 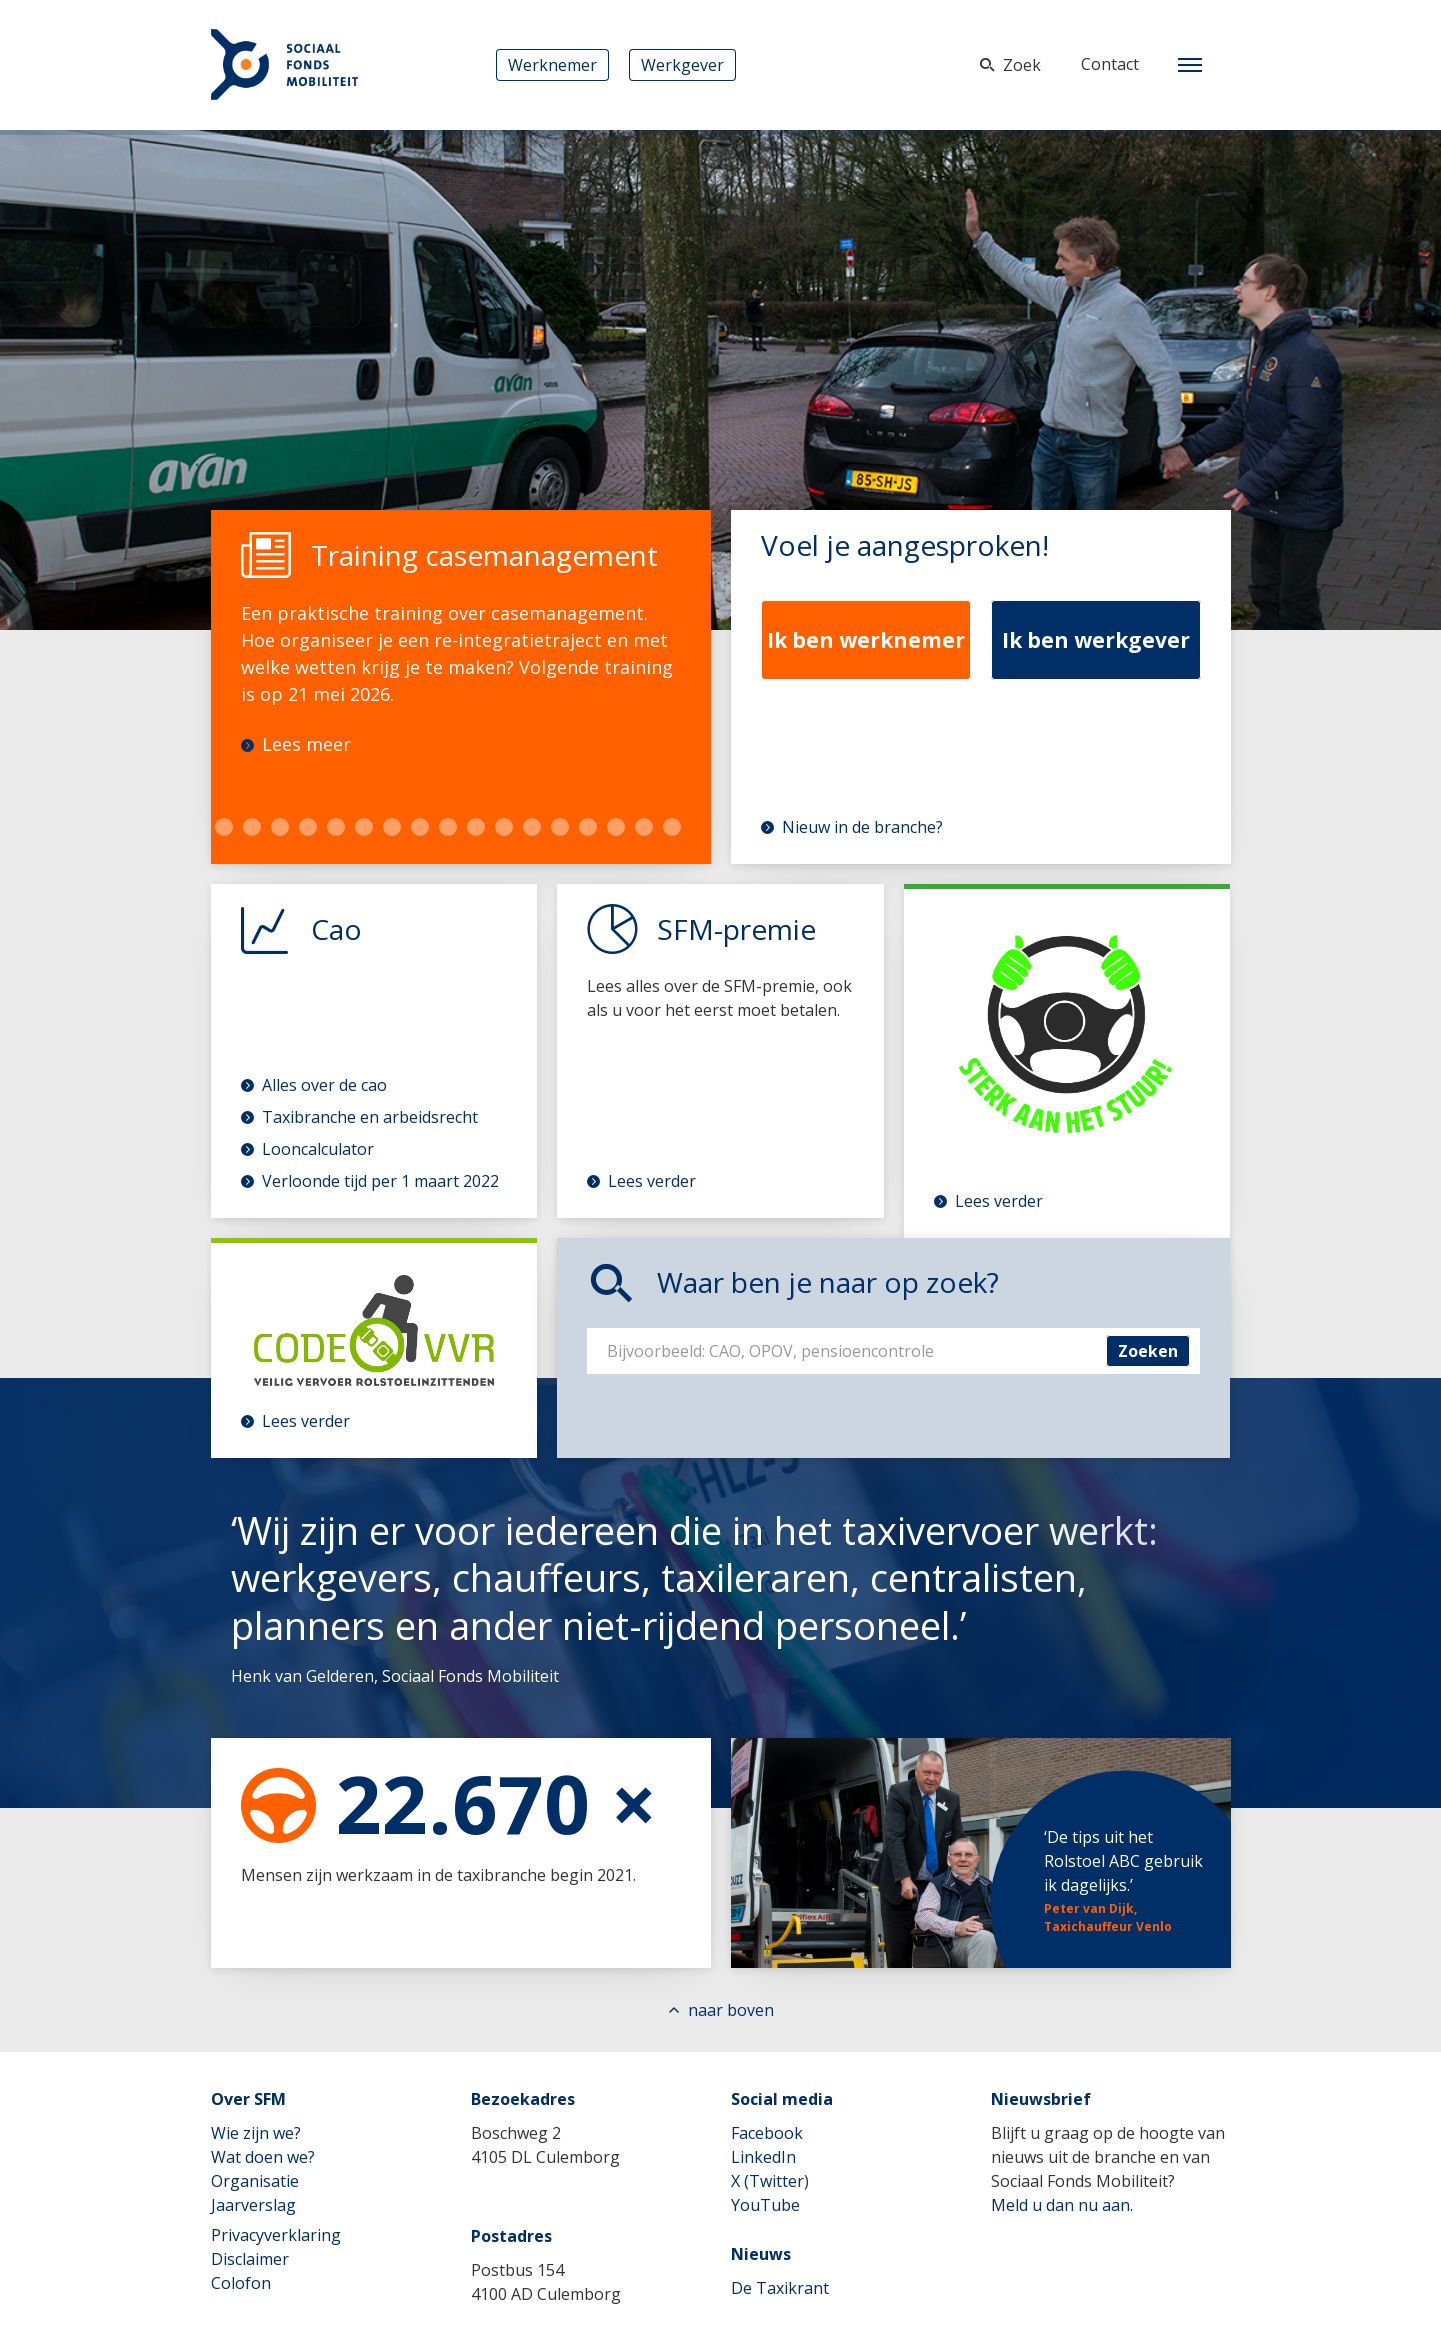 What do you see at coordinates (765, 2205) in the screenshot?
I see `YouTube` at bounding box center [765, 2205].